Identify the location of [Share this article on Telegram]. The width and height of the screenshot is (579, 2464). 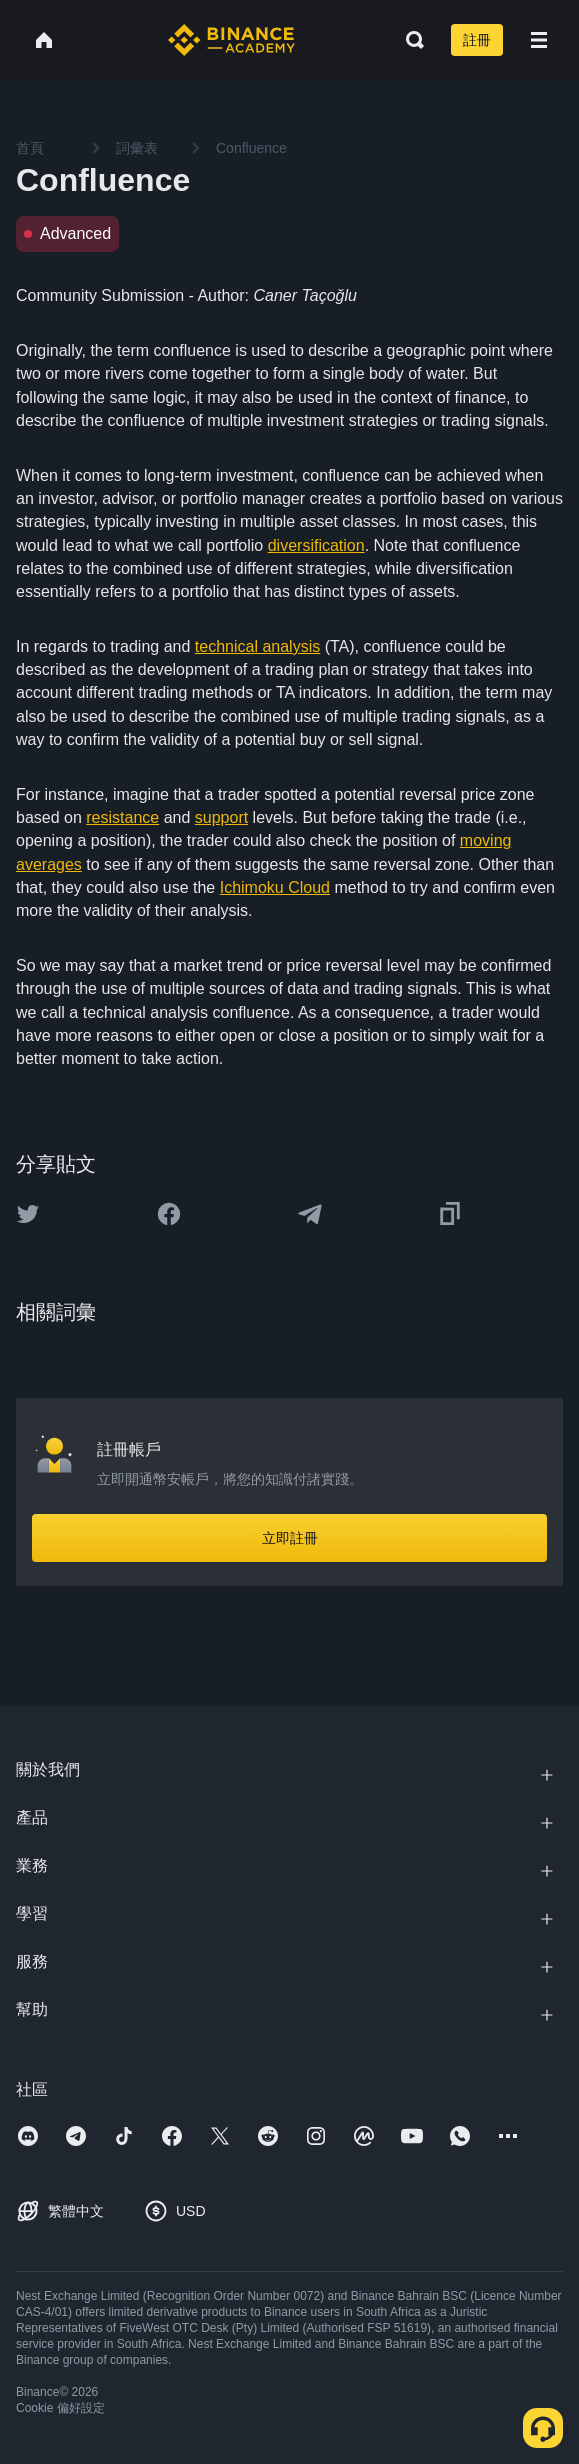
(310, 1214).